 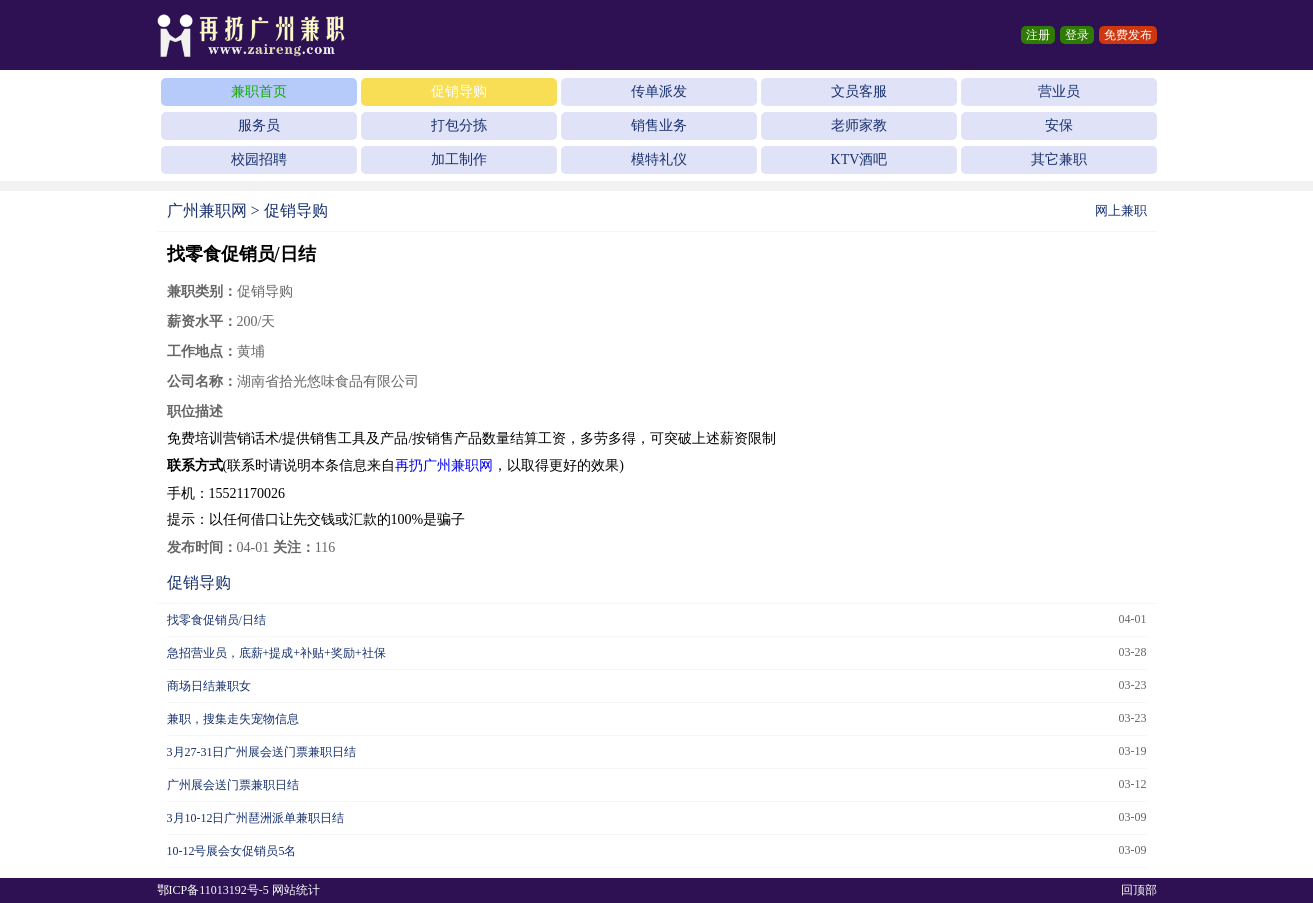 What do you see at coordinates (1128, 35) in the screenshot?
I see `免费发布` at bounding box center [1128, 35].